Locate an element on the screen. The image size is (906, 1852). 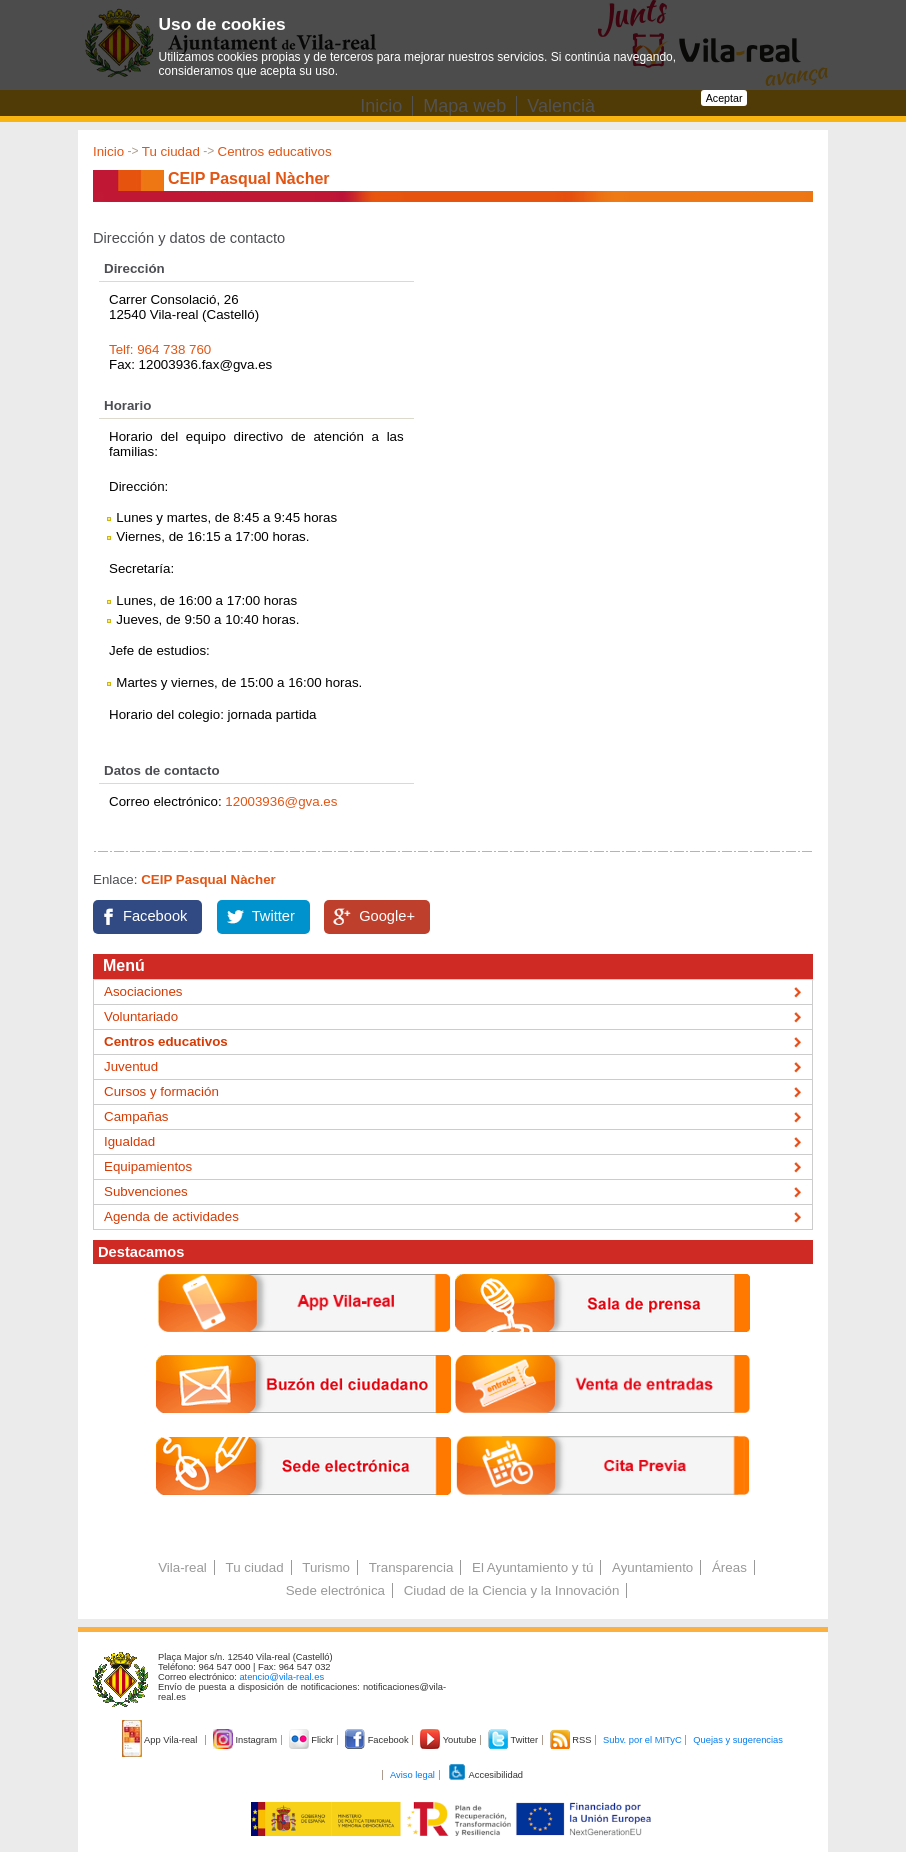
Flickr is located at coordinates (312, 1740).